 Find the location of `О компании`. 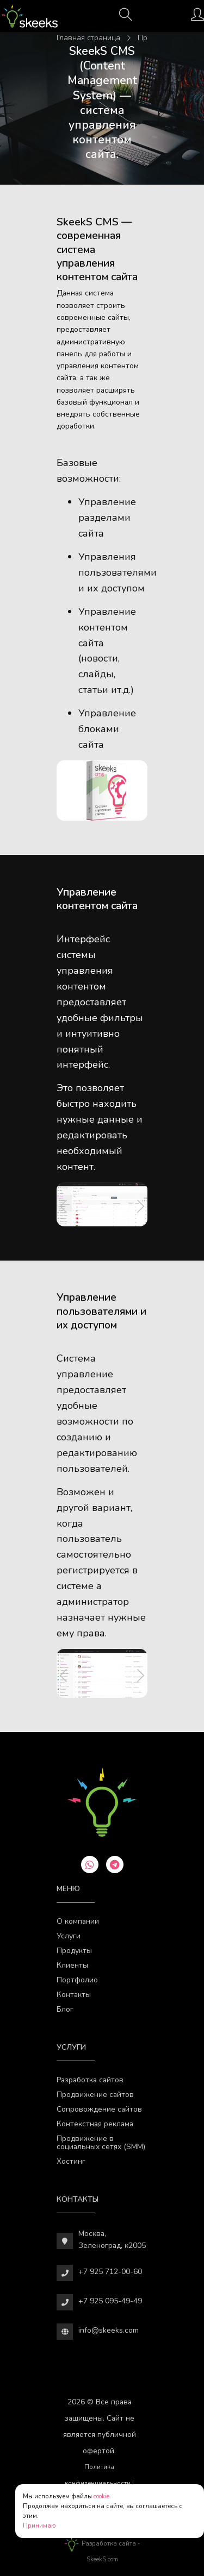

О компании is located at coordinates (78, 1921).